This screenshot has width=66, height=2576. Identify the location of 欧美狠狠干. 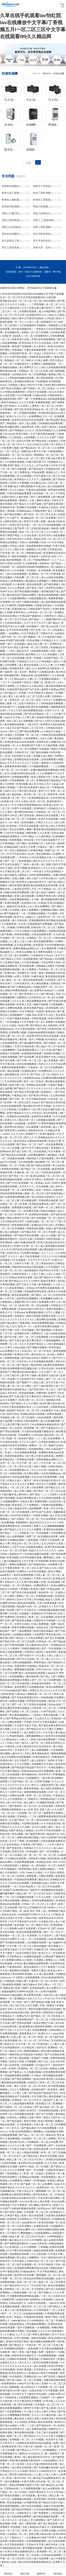
(33, 626).